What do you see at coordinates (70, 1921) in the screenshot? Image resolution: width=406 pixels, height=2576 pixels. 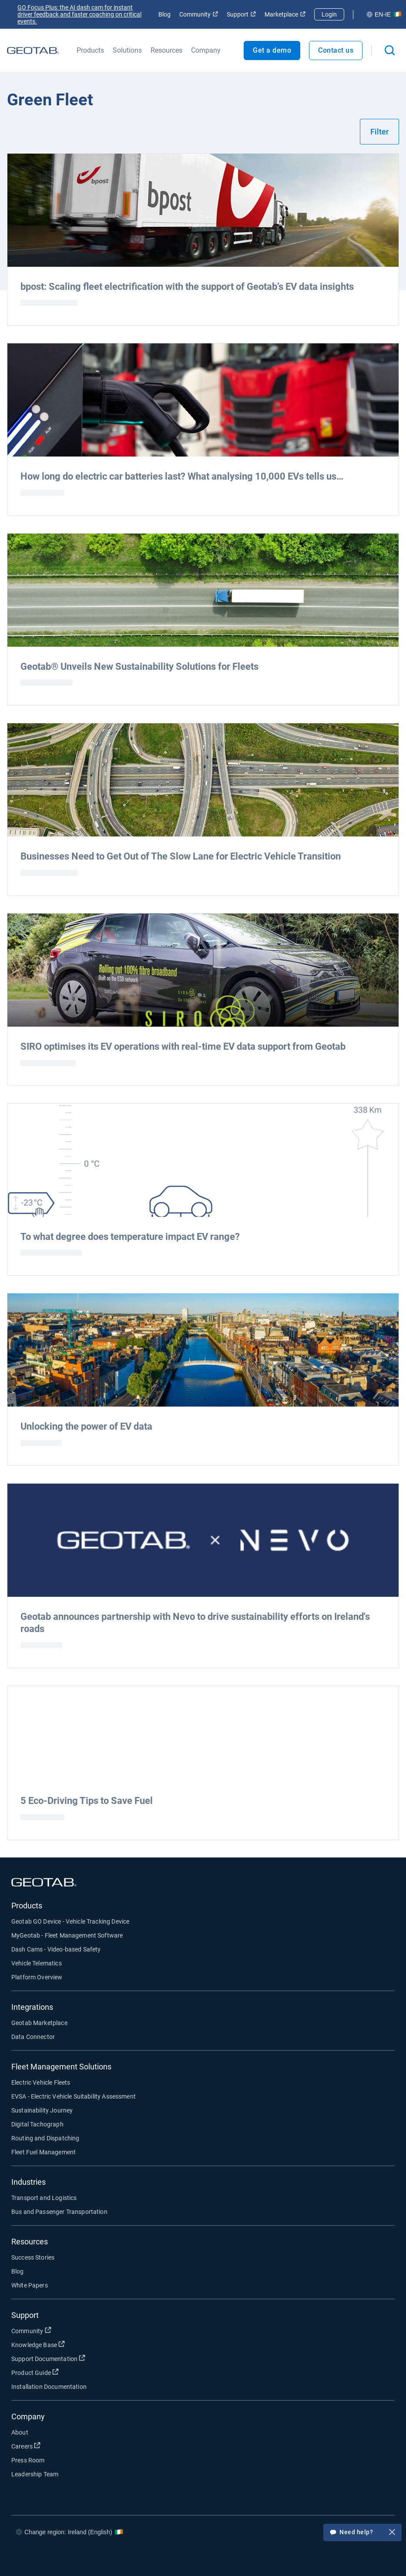 I see `Geotab GO Device - Vehicle Tracking Device` at bounding box center [70, 1921].